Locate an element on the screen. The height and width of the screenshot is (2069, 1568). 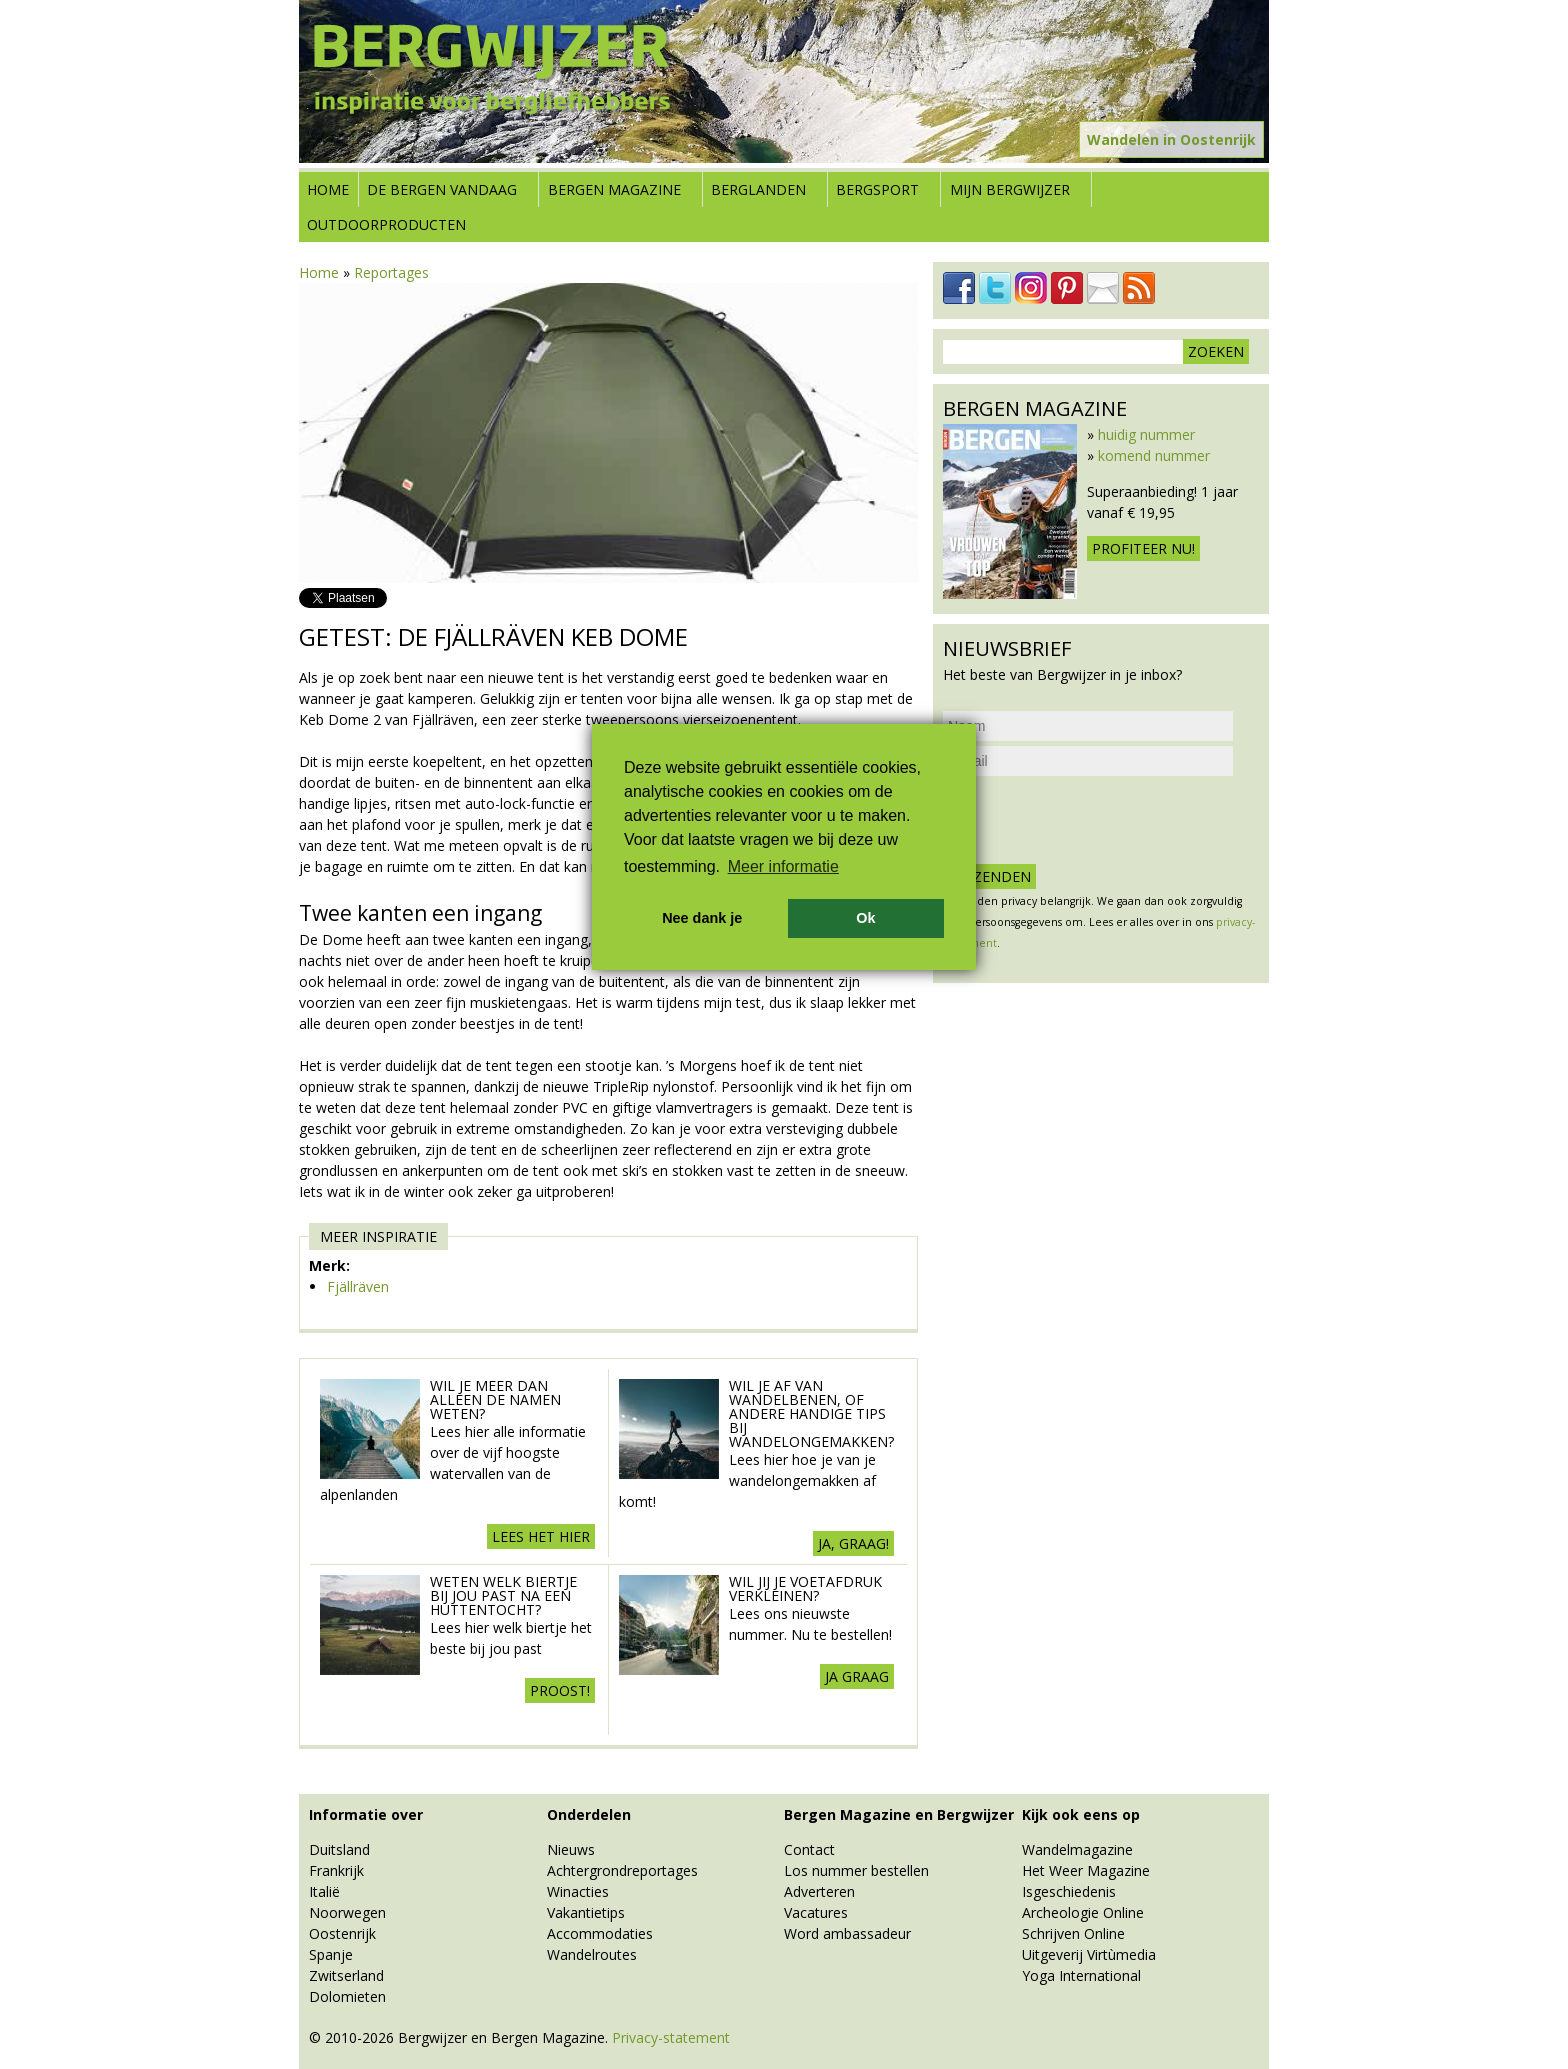
Outdoorproducten is located at coordinates (386, 224).